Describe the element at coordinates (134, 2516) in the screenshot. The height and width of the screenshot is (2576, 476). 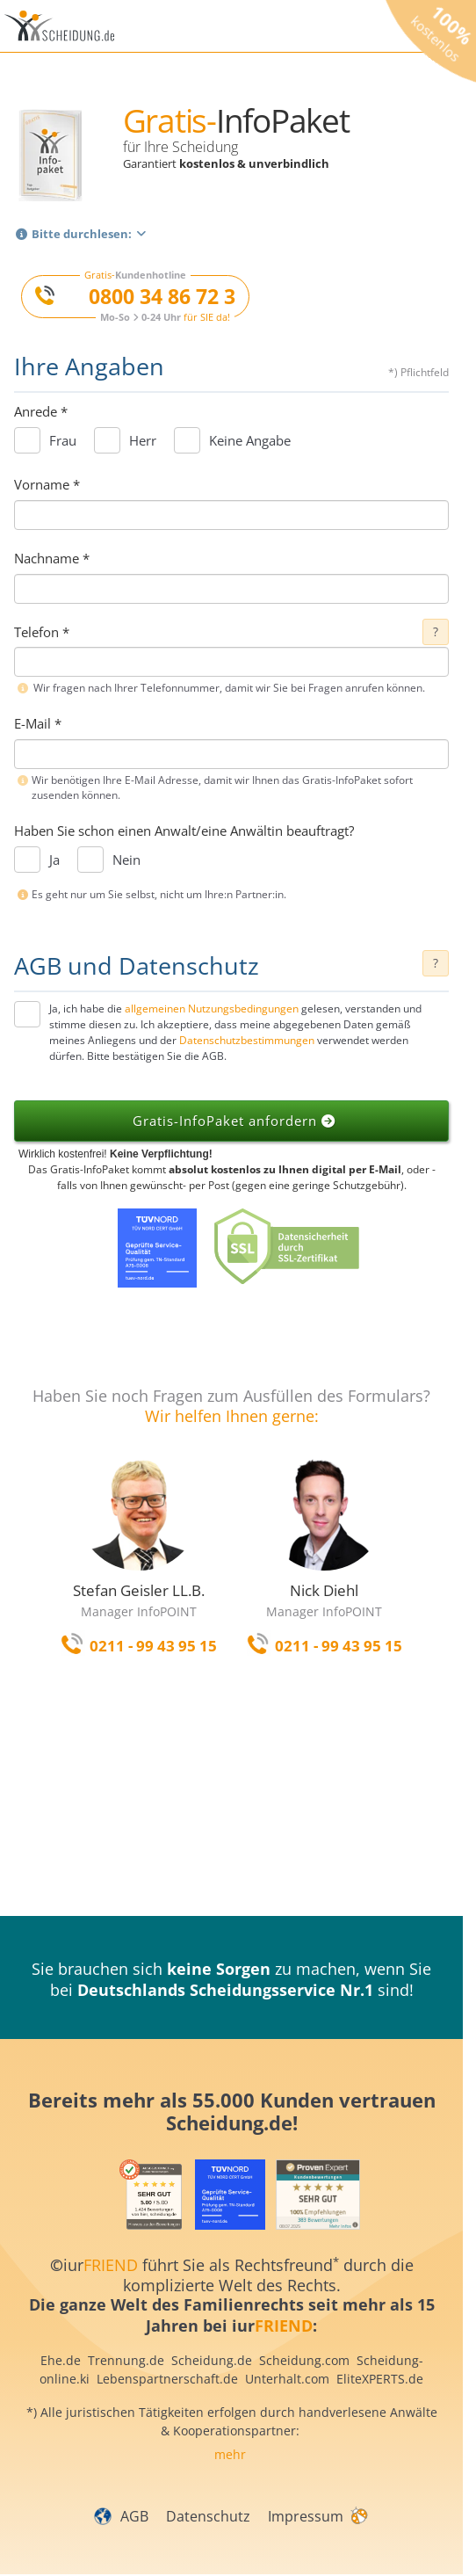
I see `AGB` at that location.